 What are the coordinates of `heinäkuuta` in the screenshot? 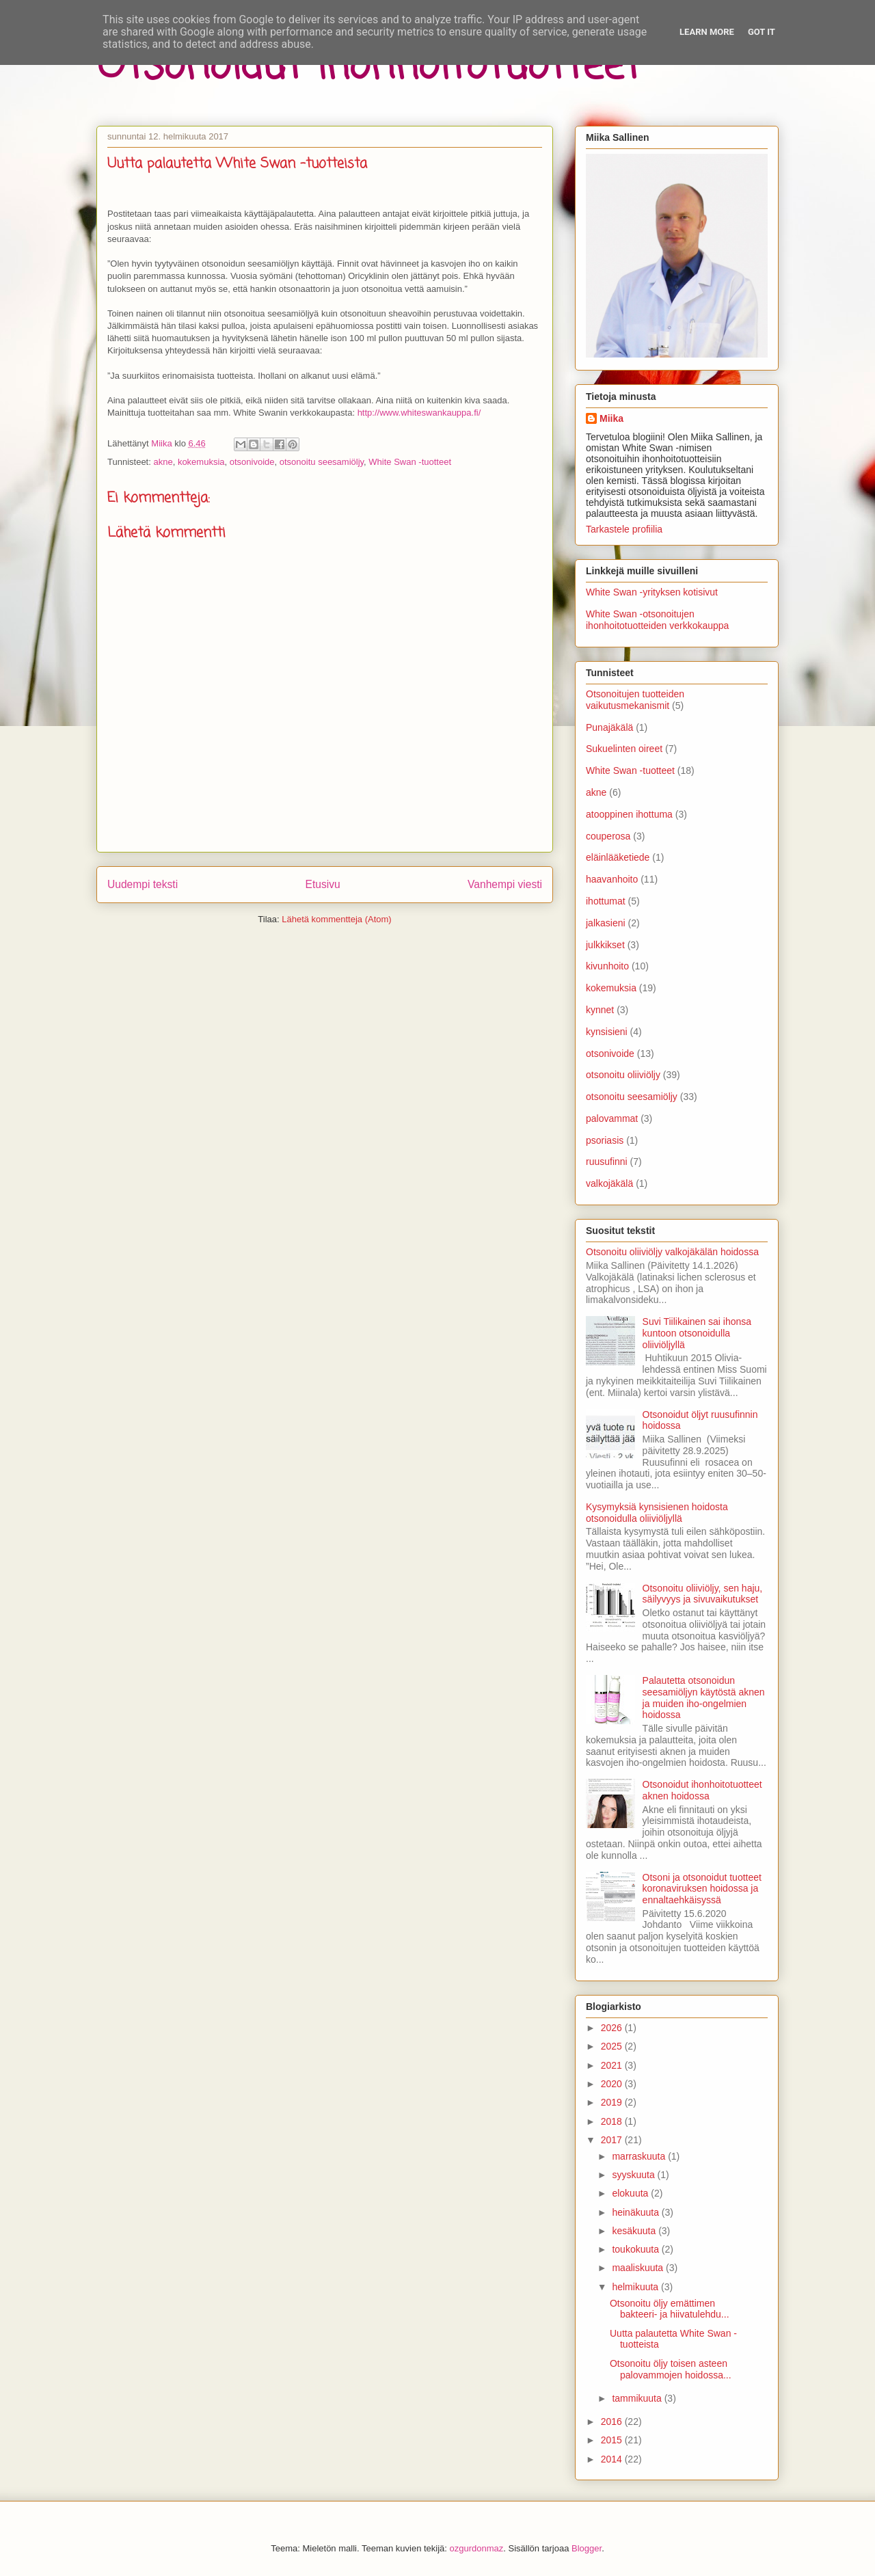 It's located at (636, 2212).